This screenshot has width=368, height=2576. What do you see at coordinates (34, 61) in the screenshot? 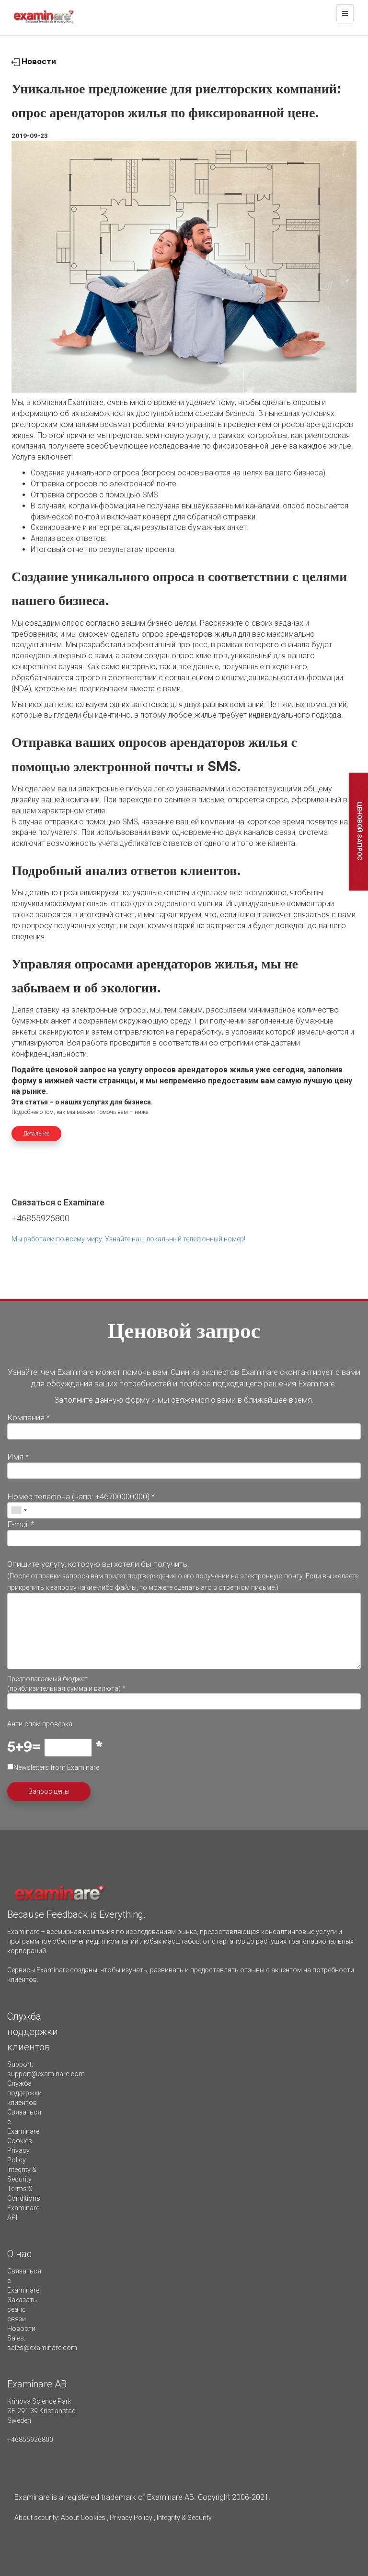
I see `Новости` at bounding box center [34, 61].